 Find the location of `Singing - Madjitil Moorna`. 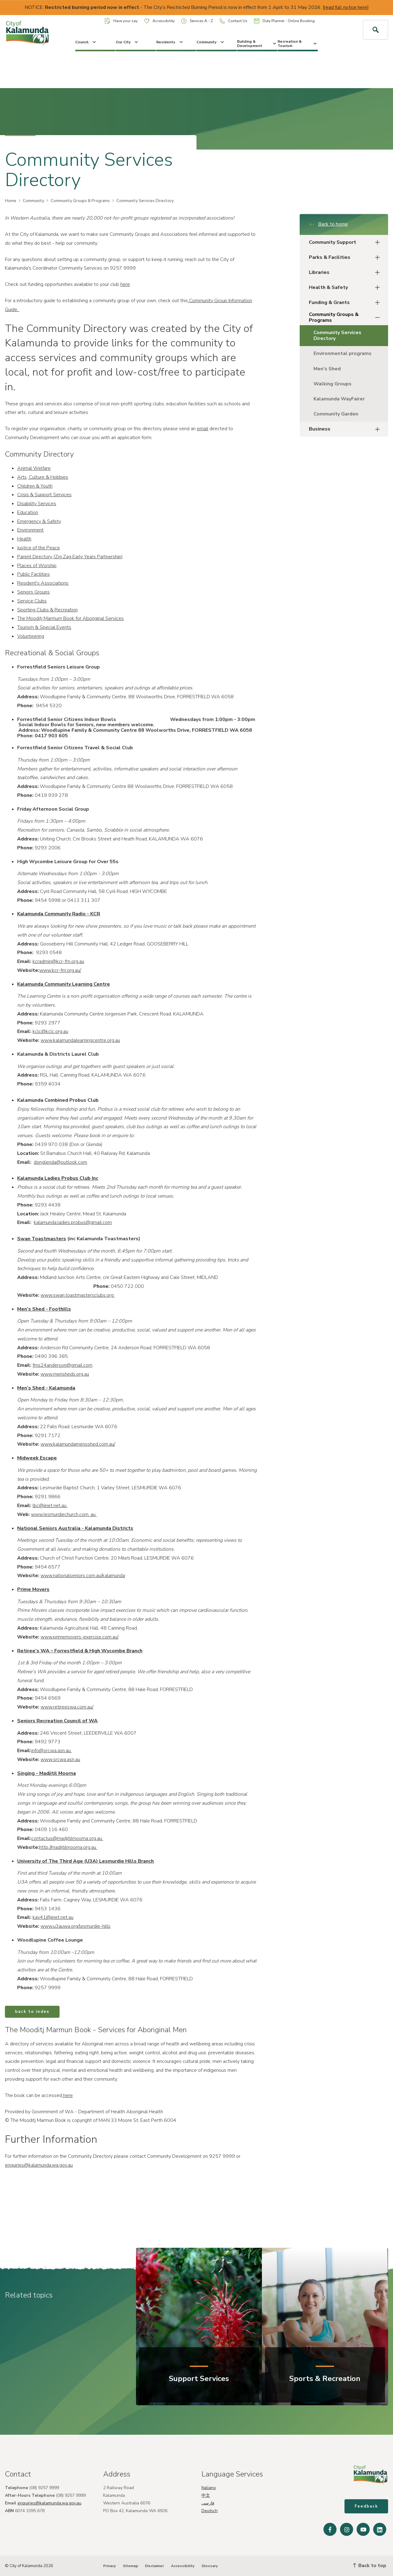

Singing - Madjitil Moorna is located at coordinates (46, 1773).